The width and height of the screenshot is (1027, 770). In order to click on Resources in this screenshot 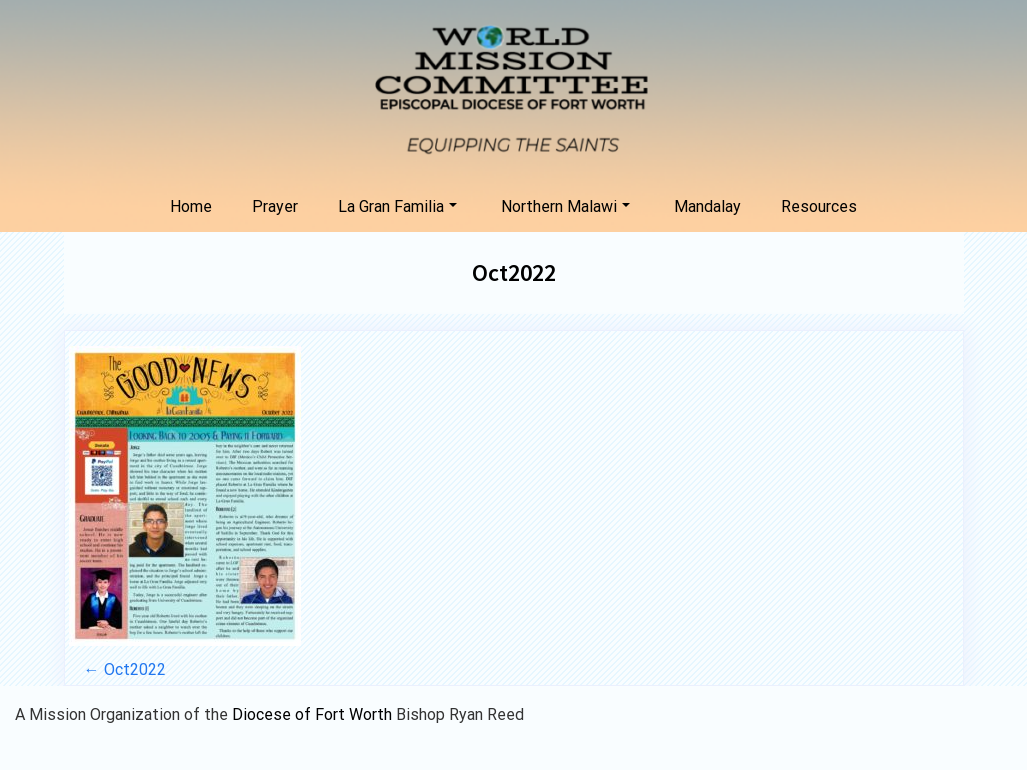, I will do `click(819, 206)`.